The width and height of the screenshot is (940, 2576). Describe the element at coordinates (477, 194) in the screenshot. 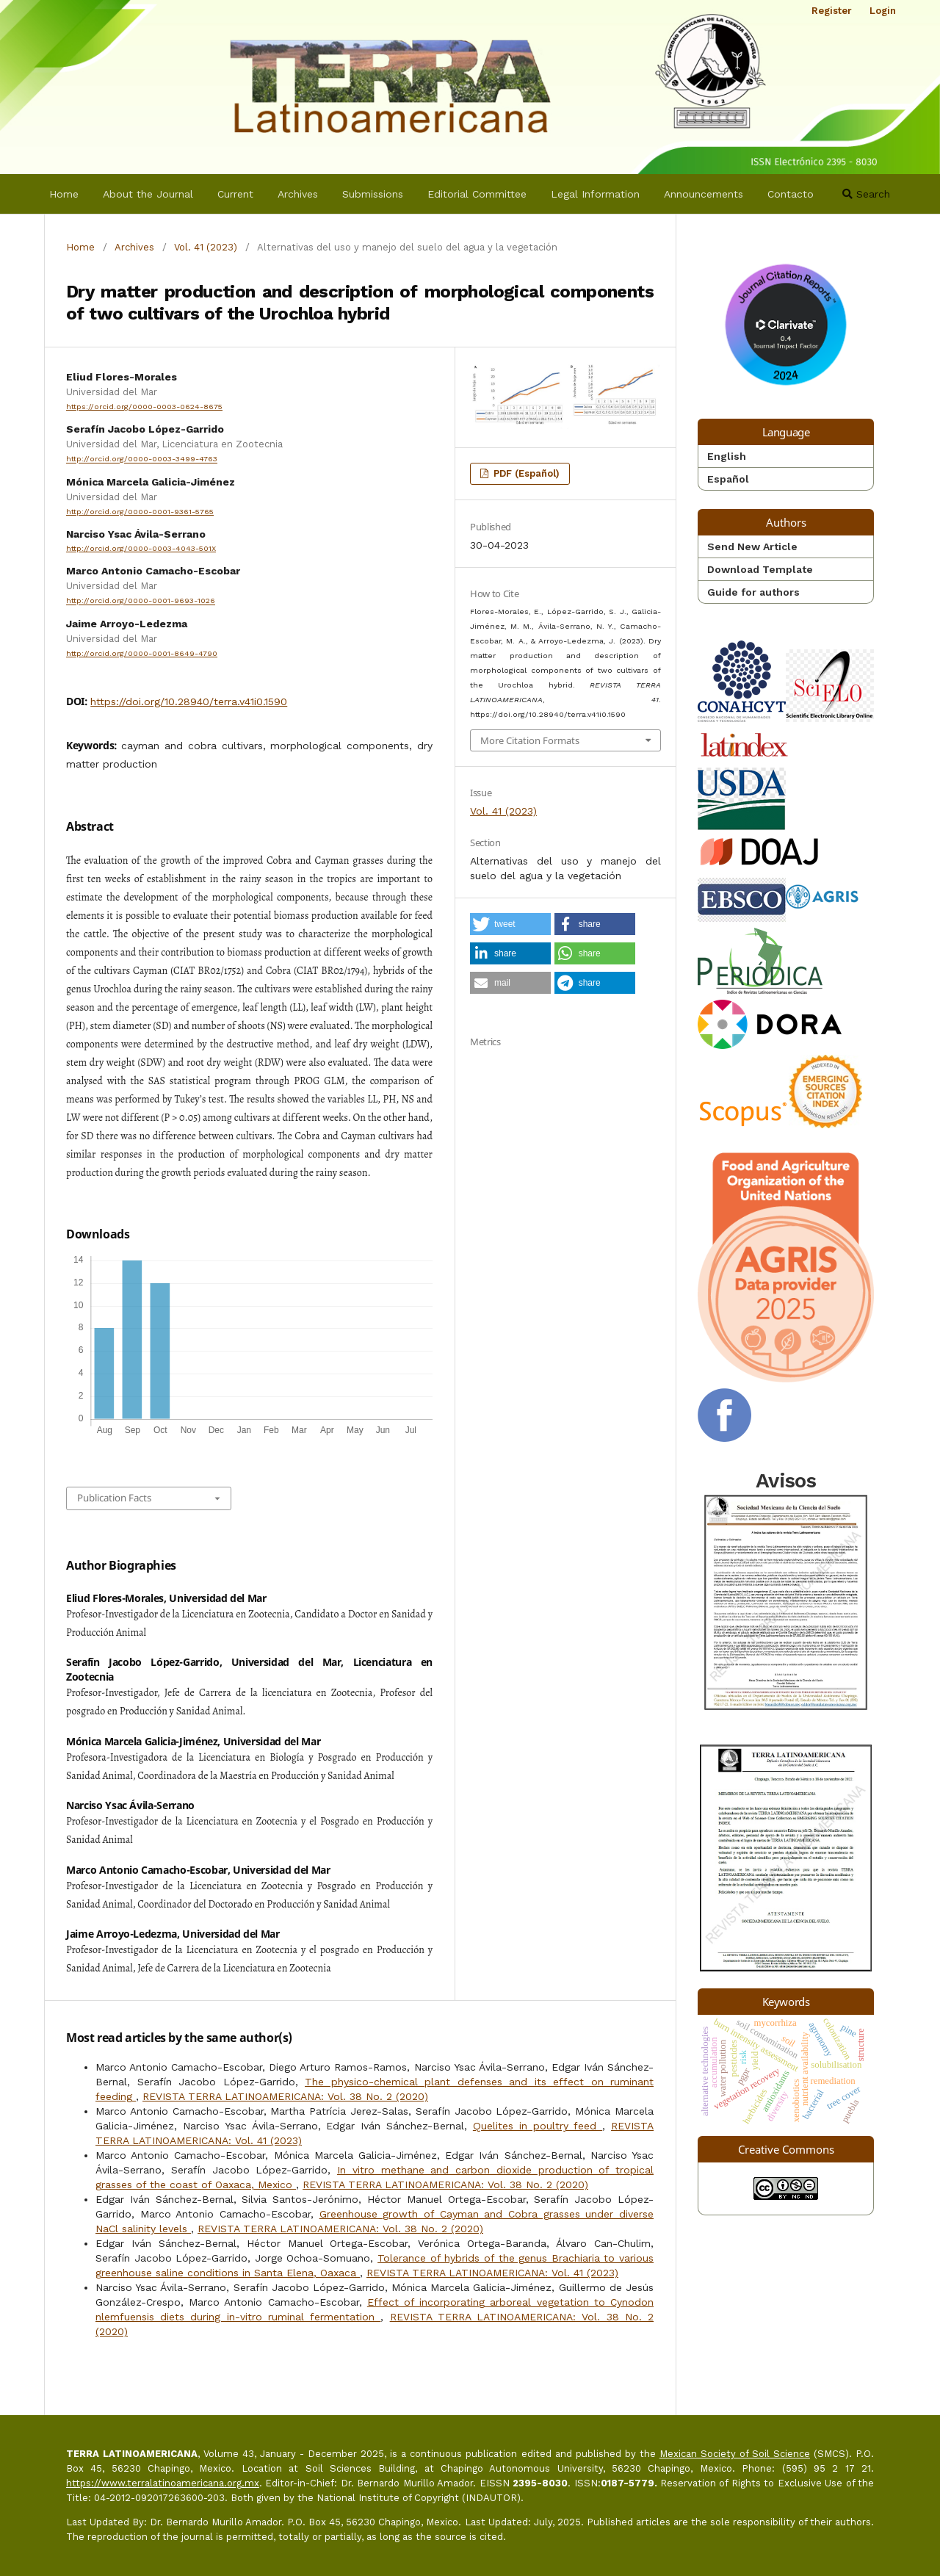

I see `Editorial Committee` at that location.